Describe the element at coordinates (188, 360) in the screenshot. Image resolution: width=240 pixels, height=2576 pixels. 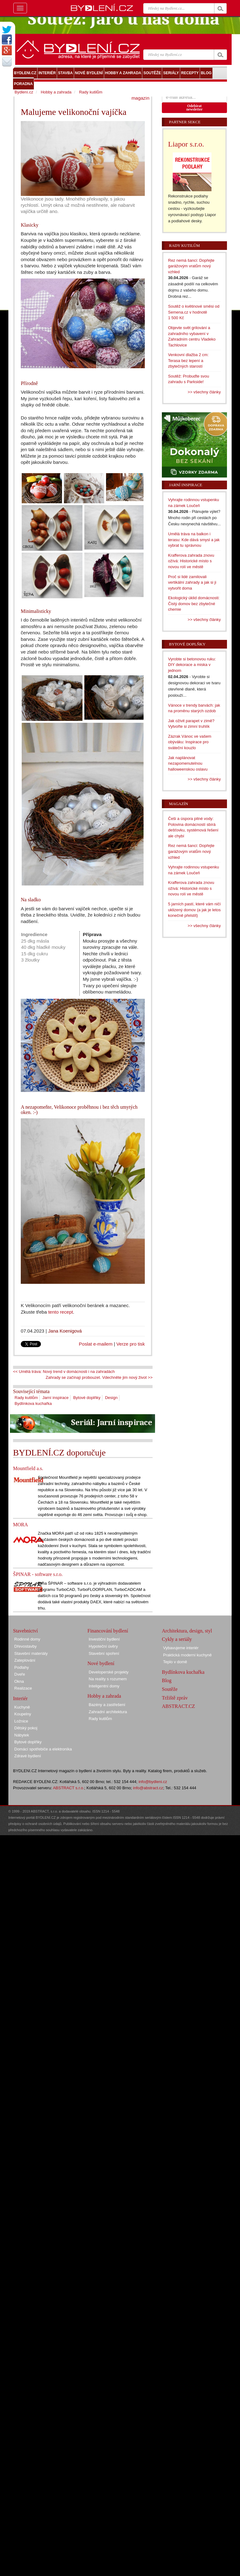
I see `Venkovní dlažba 2 cm: Terasa bez lepení a zbytečných starostí` at that location.